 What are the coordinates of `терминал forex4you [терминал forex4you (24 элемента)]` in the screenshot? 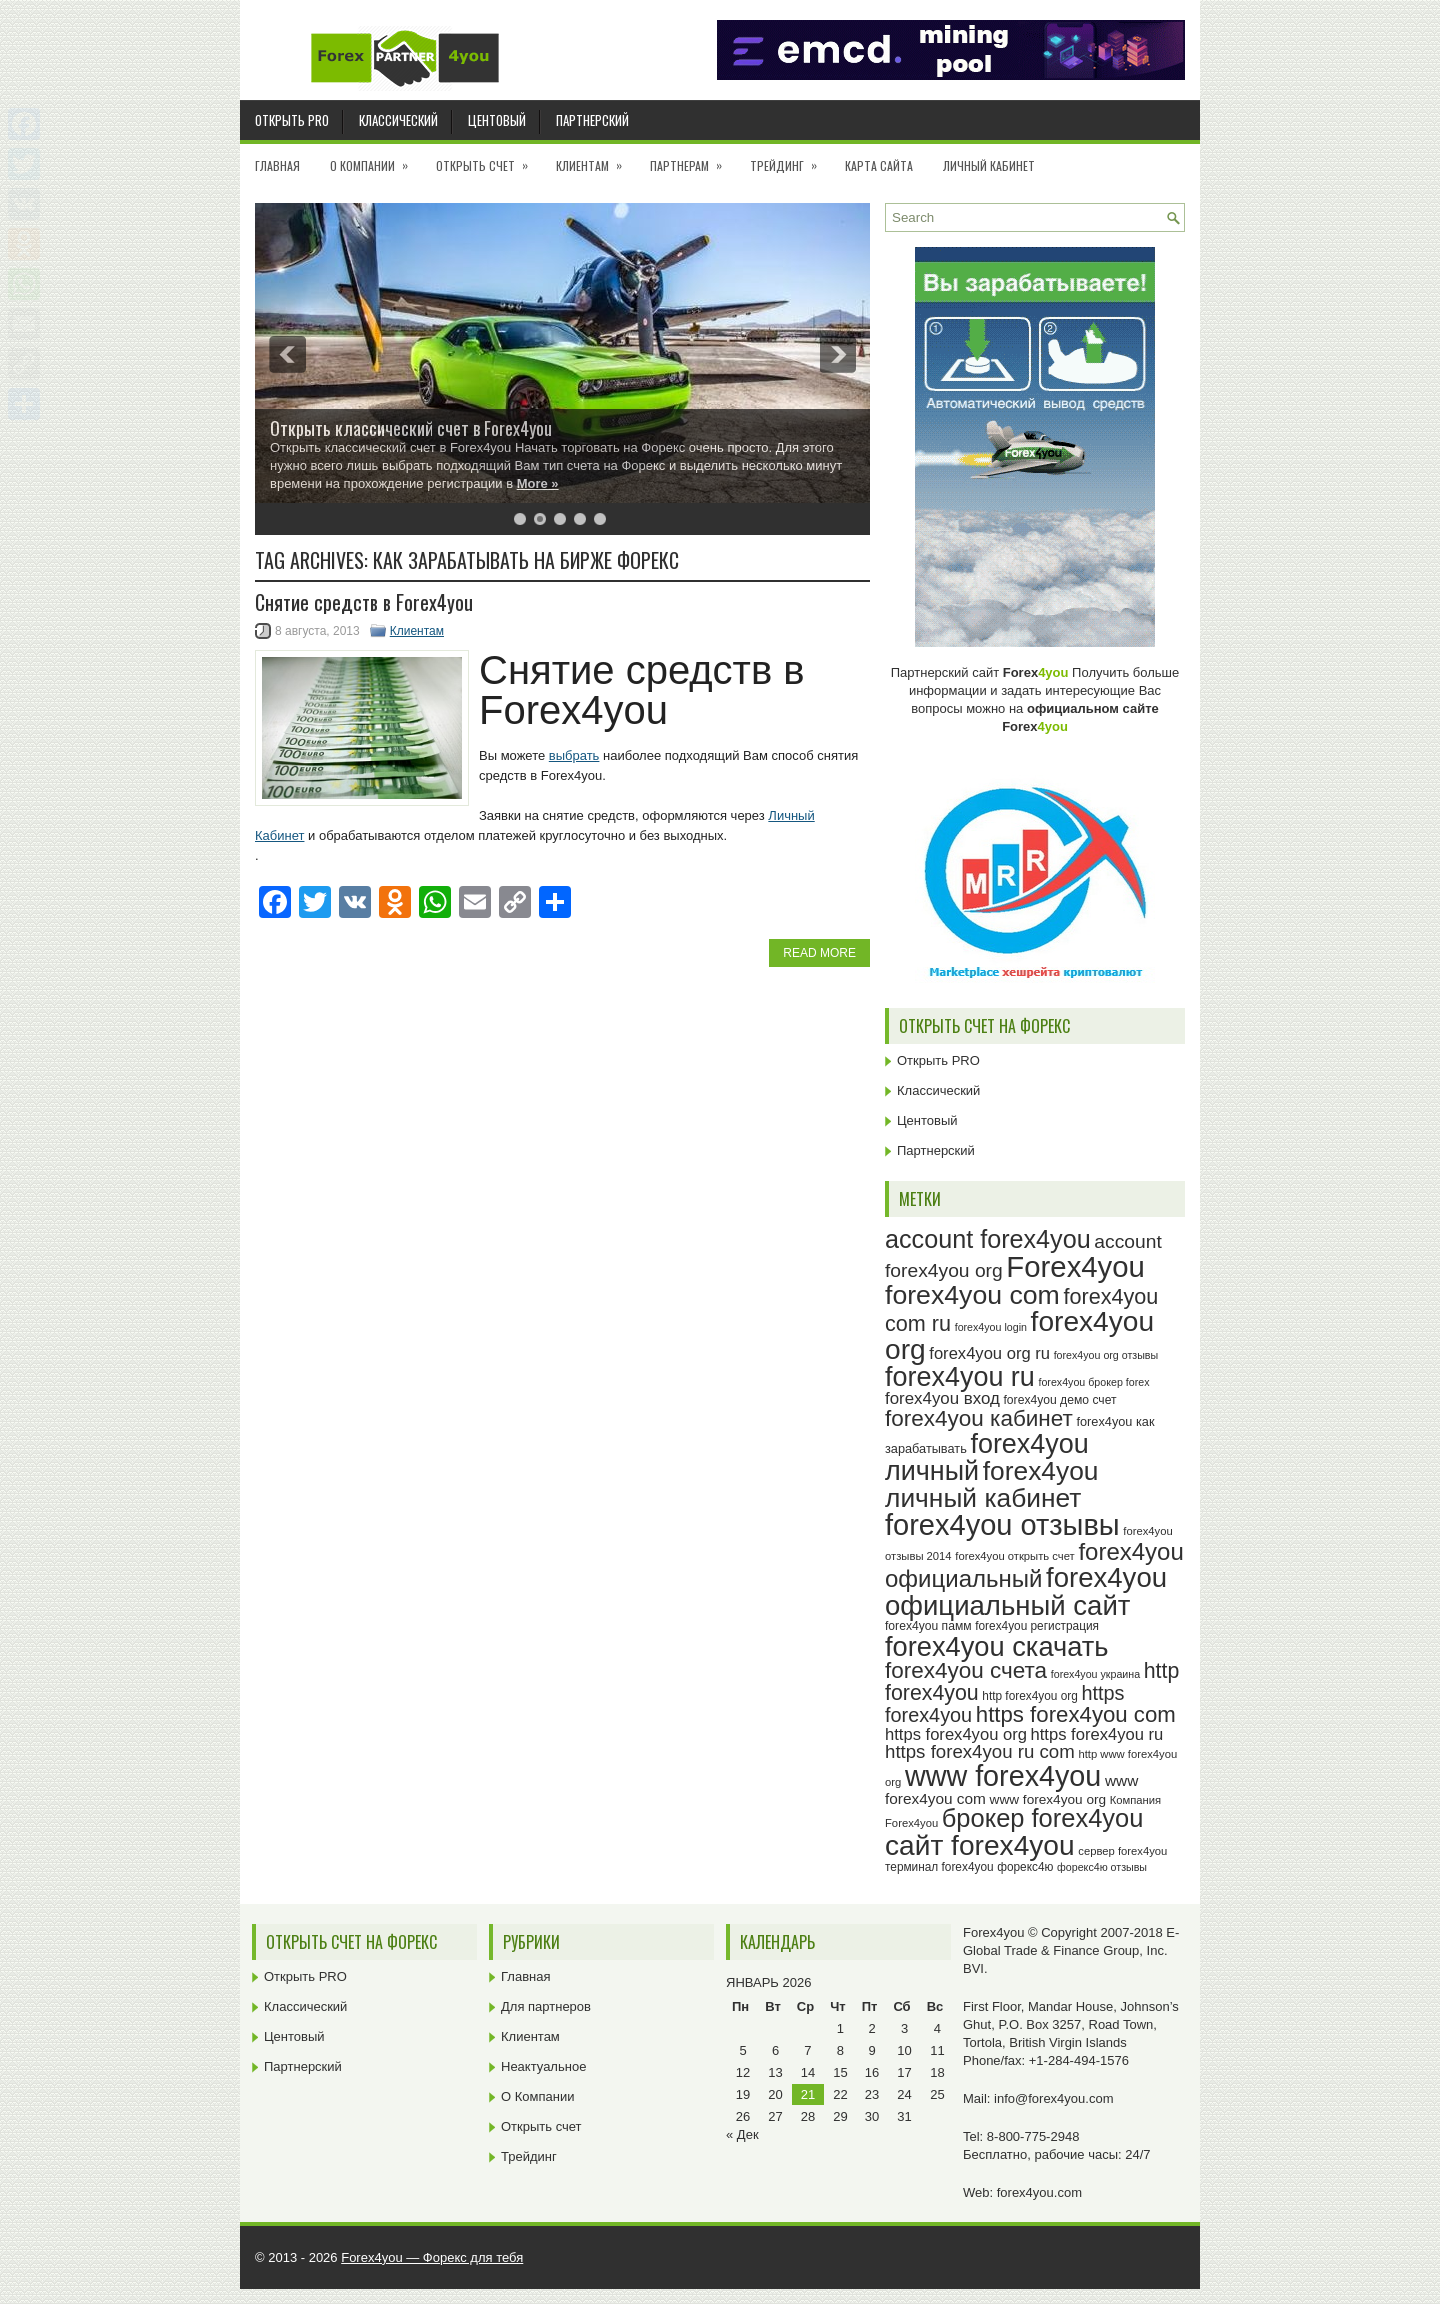 It's located at (939, 1867).